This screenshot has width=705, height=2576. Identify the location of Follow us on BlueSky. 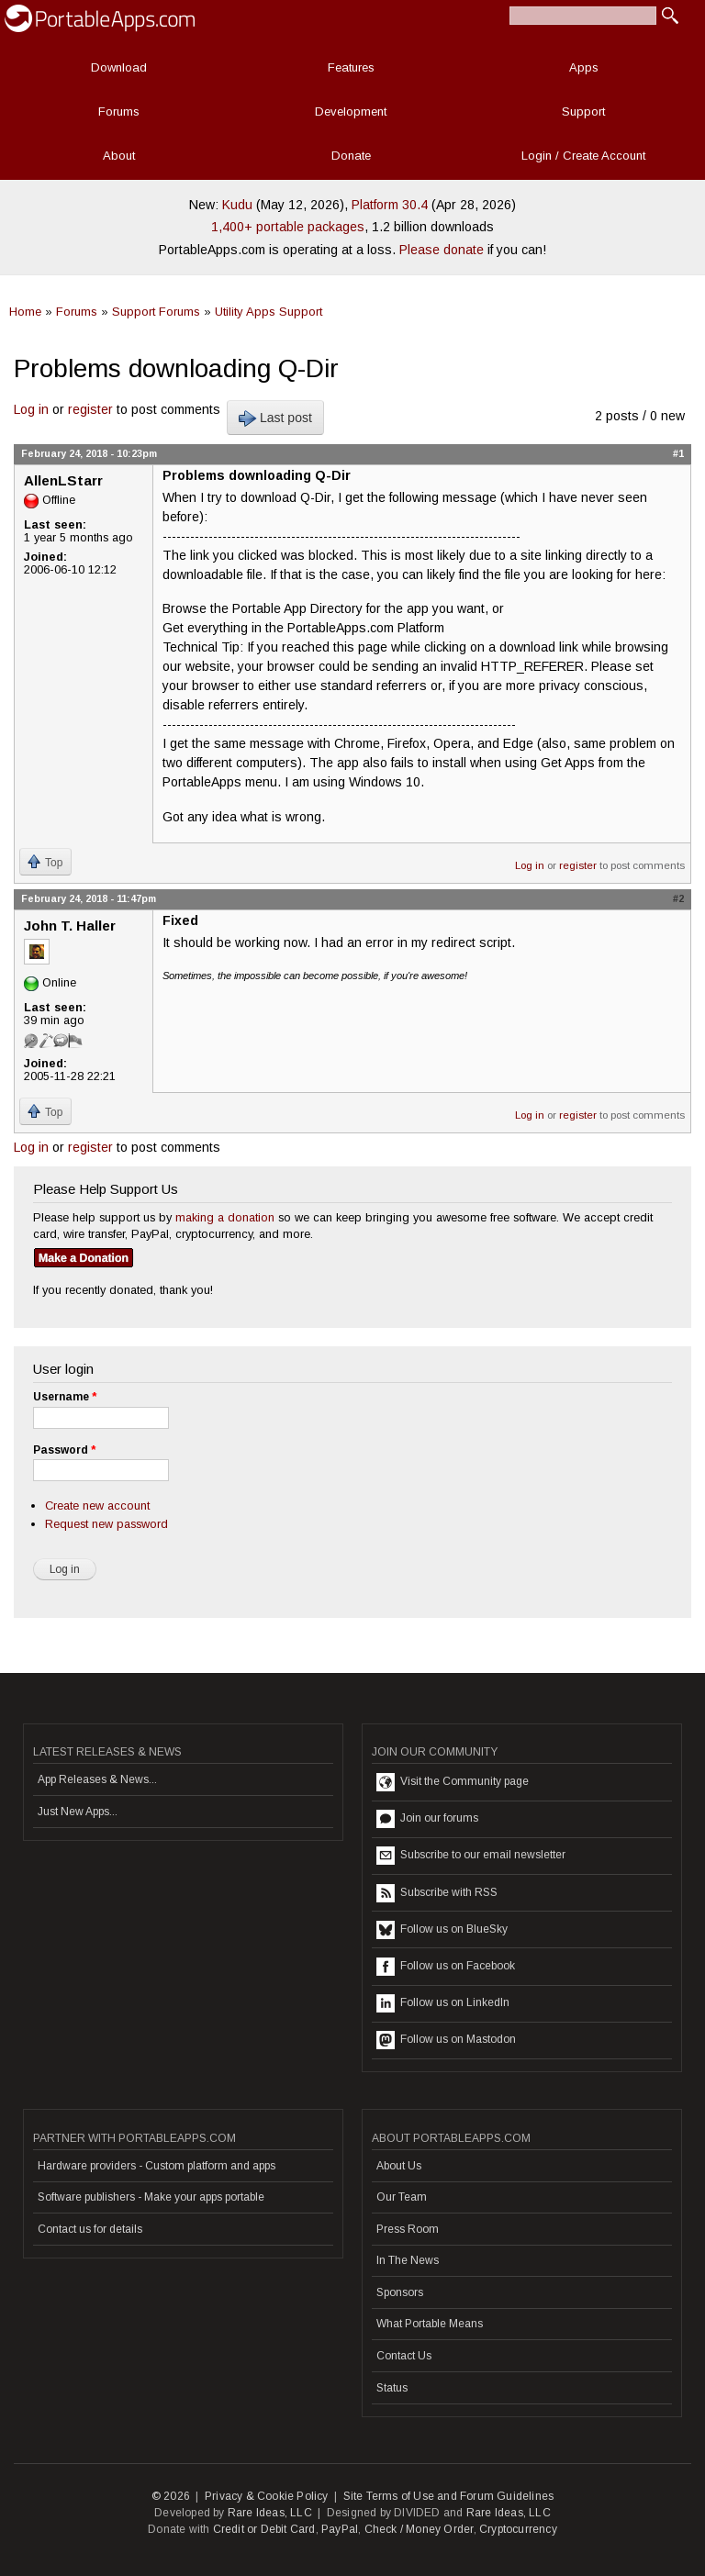
(442, 1930).